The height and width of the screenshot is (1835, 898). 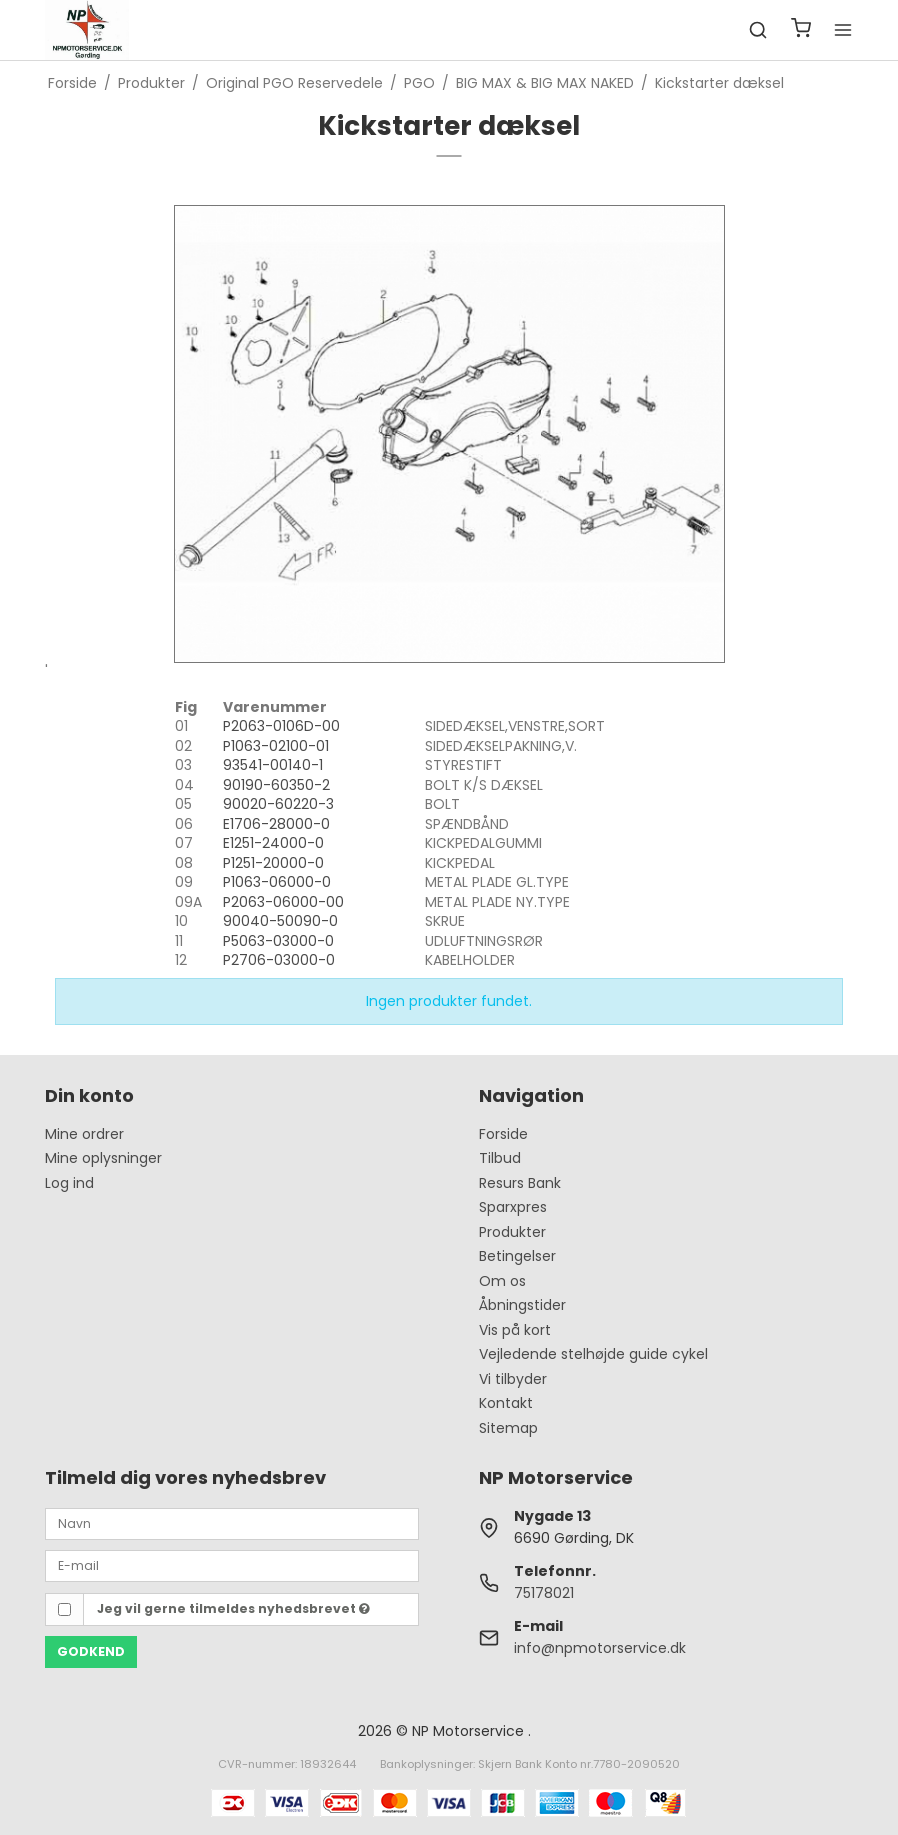 I want to click on E1706-28000-0, so click(x=276, y=824).